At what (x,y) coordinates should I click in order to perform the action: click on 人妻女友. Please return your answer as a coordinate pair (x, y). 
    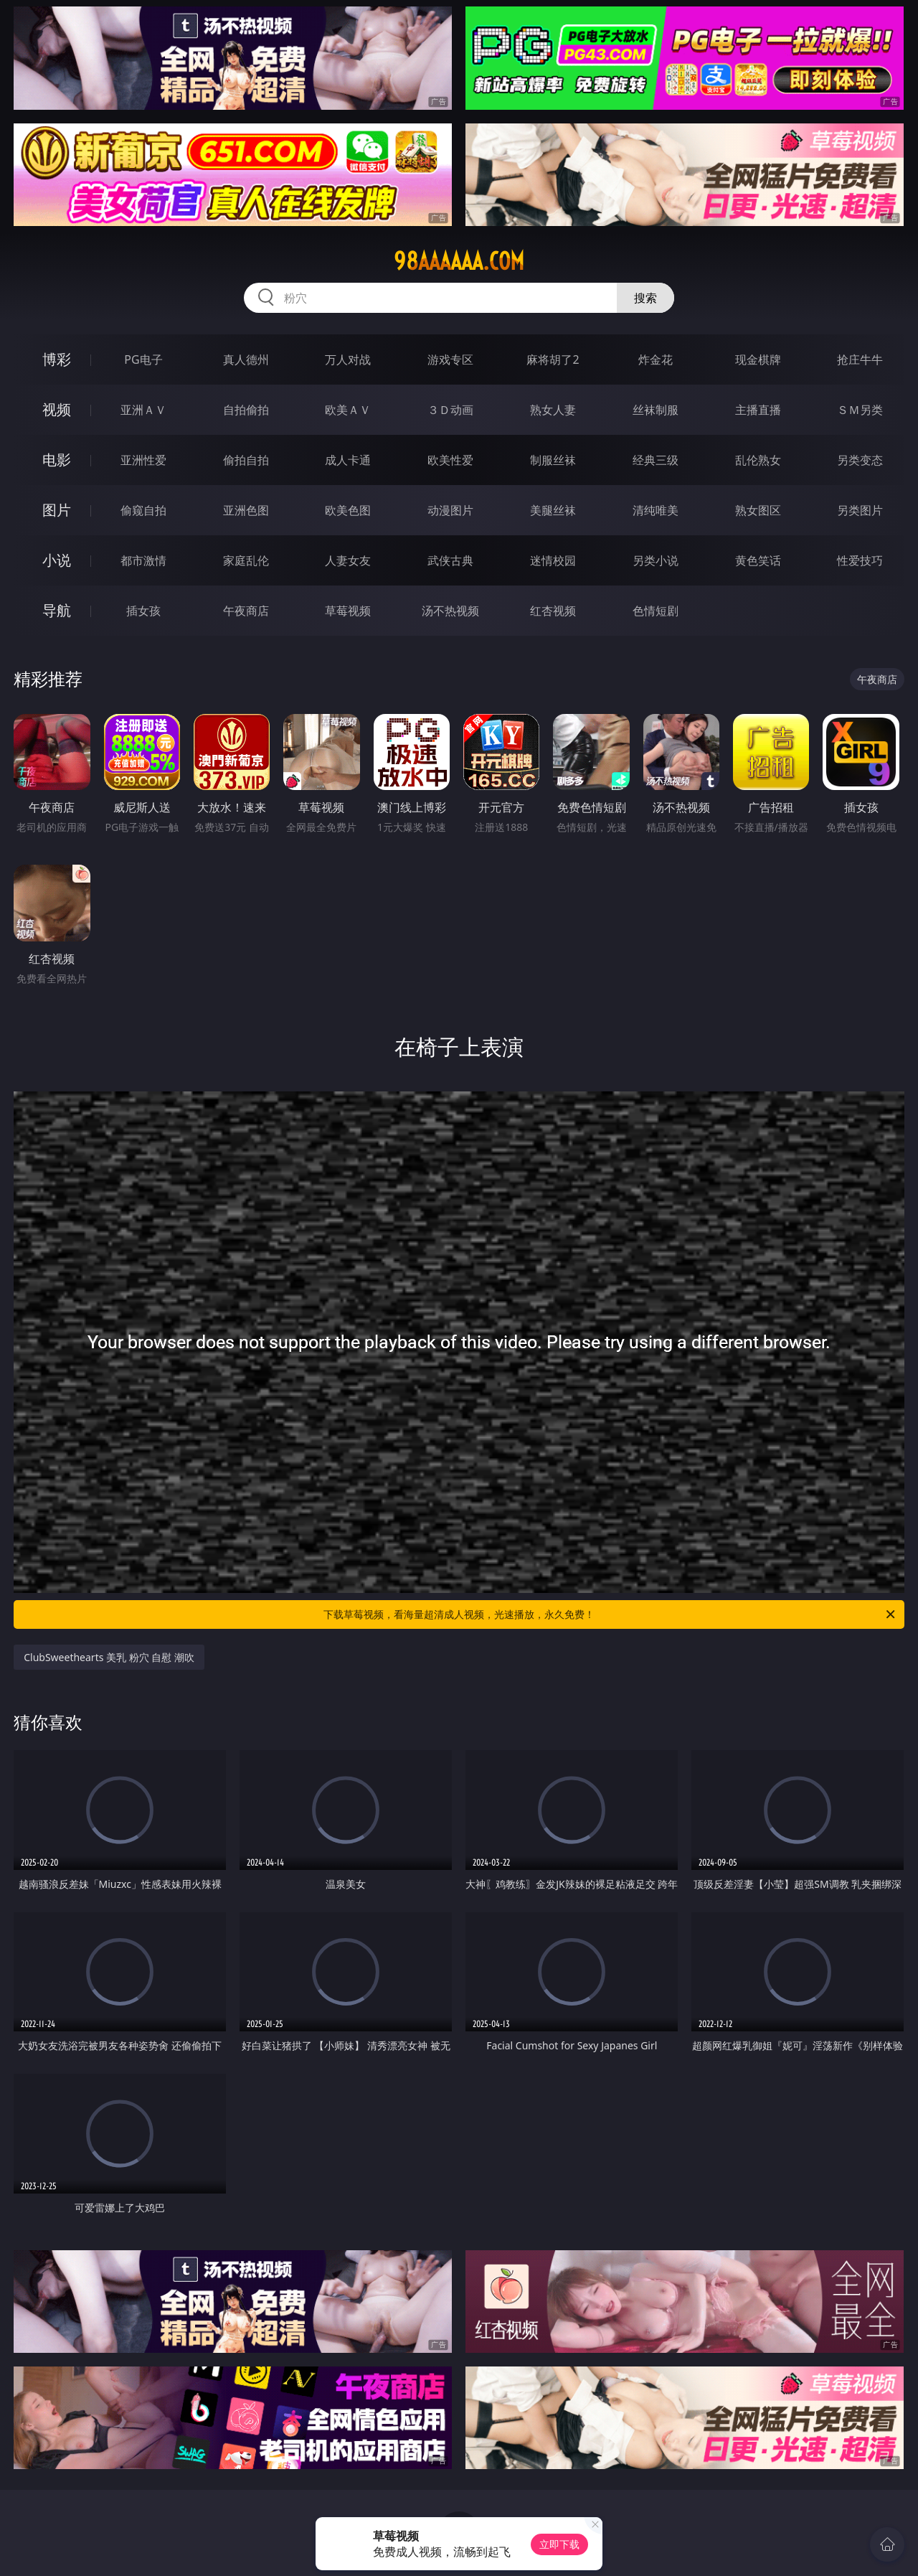
    Looking at the image, I should click on (348, 560).